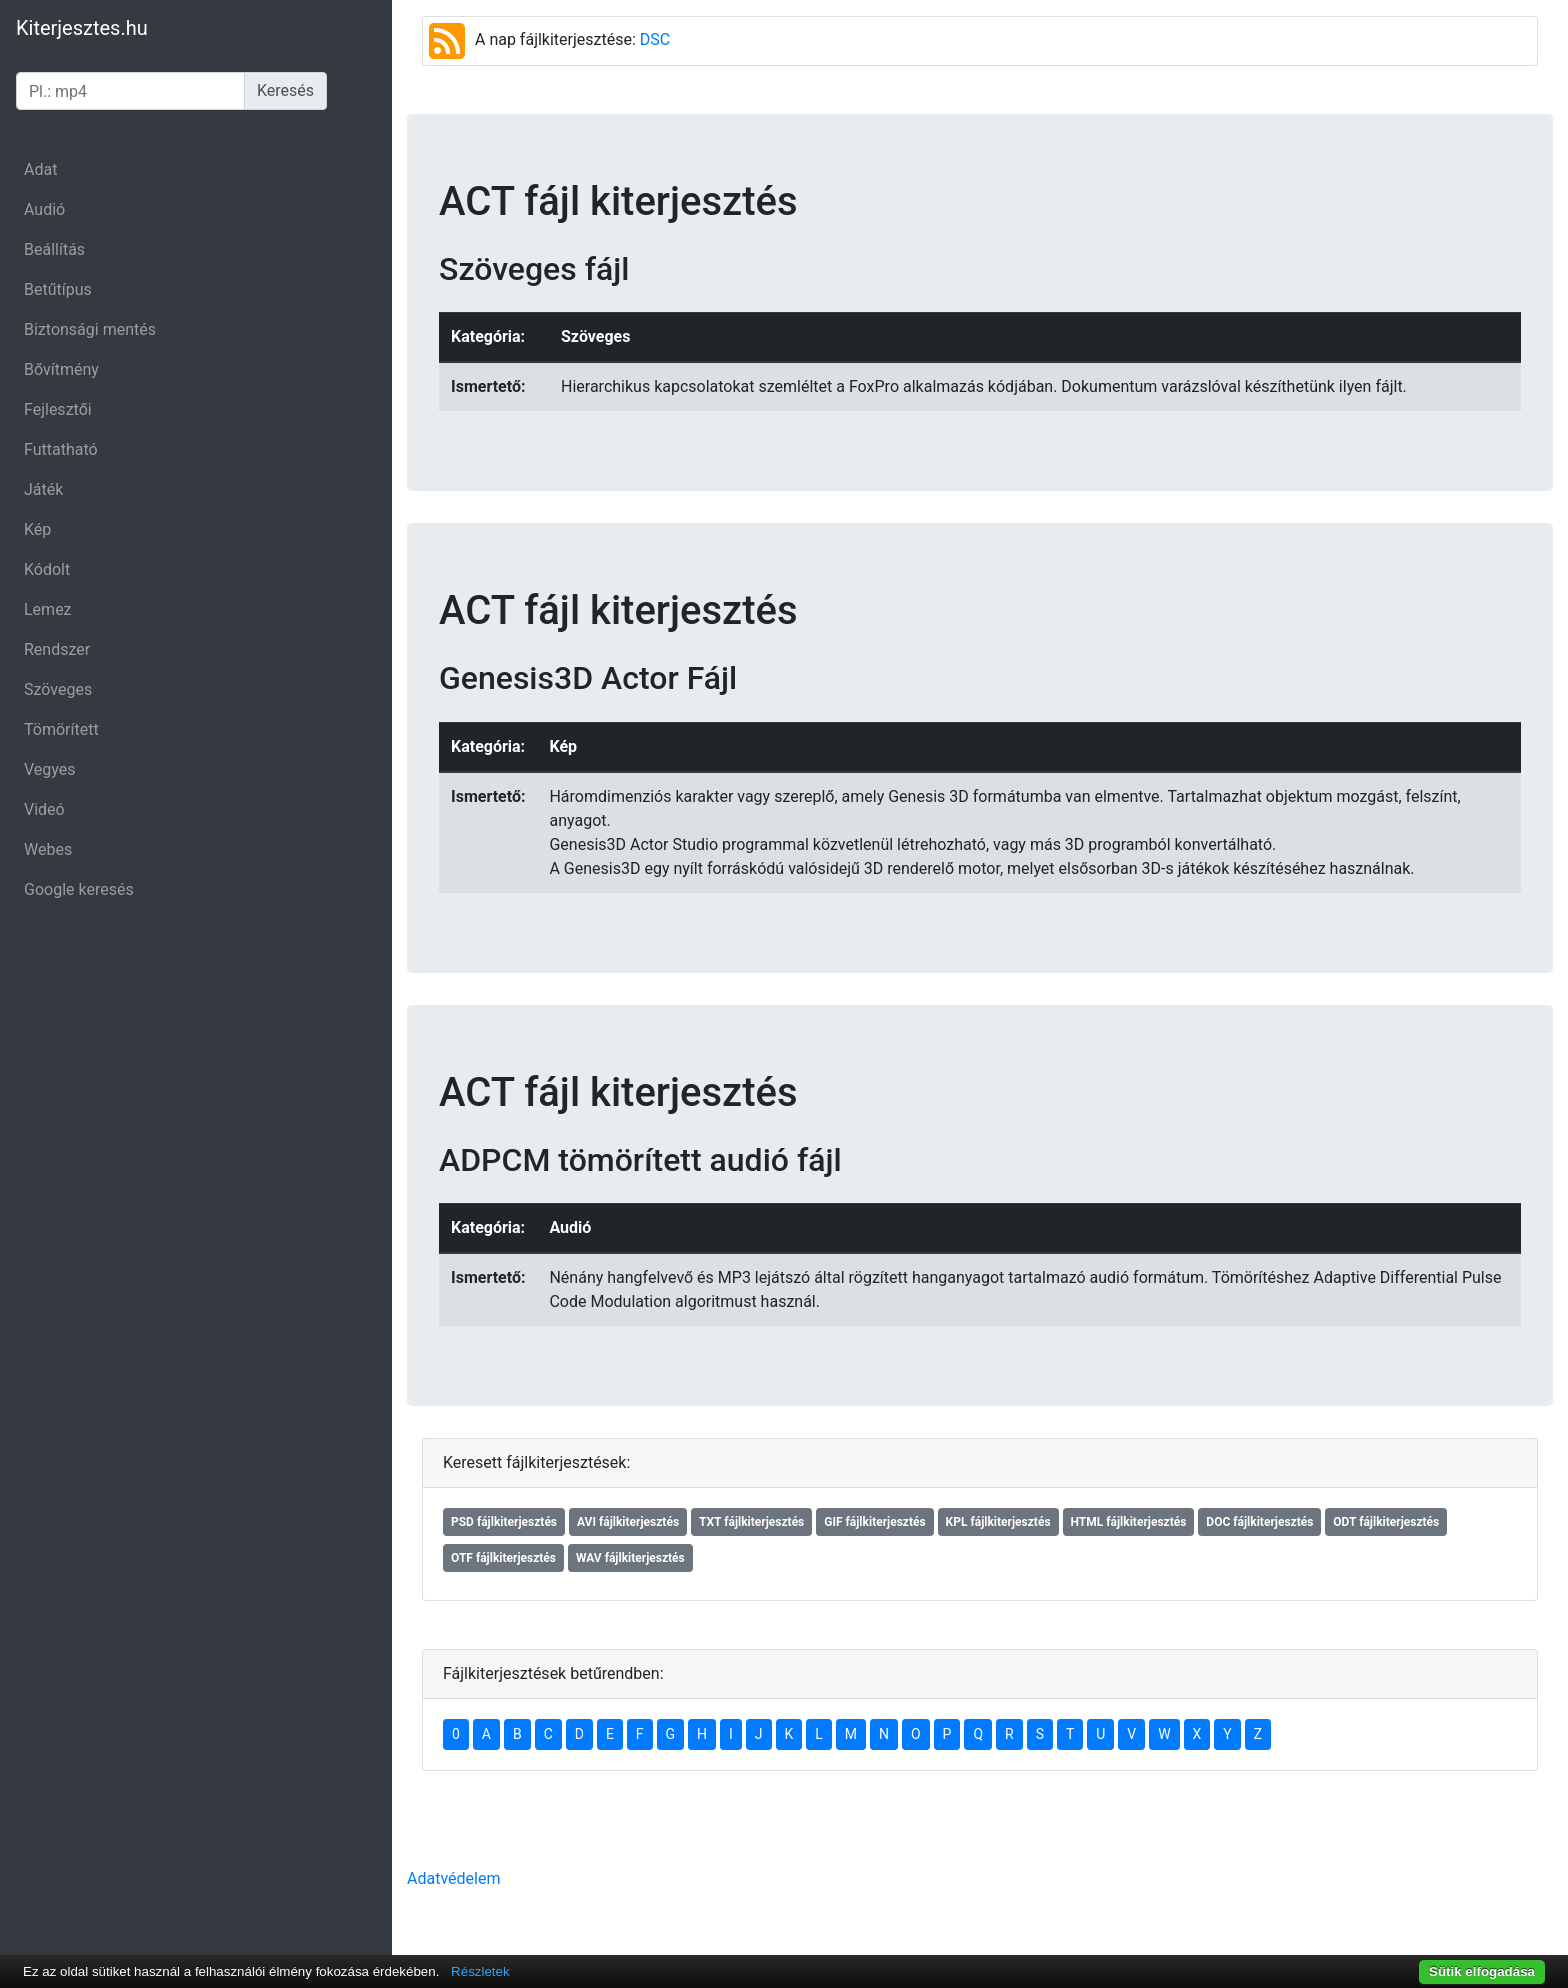  Describe the element at coordinates (37, 529) in the screenshot. I see `Kép` at that location.